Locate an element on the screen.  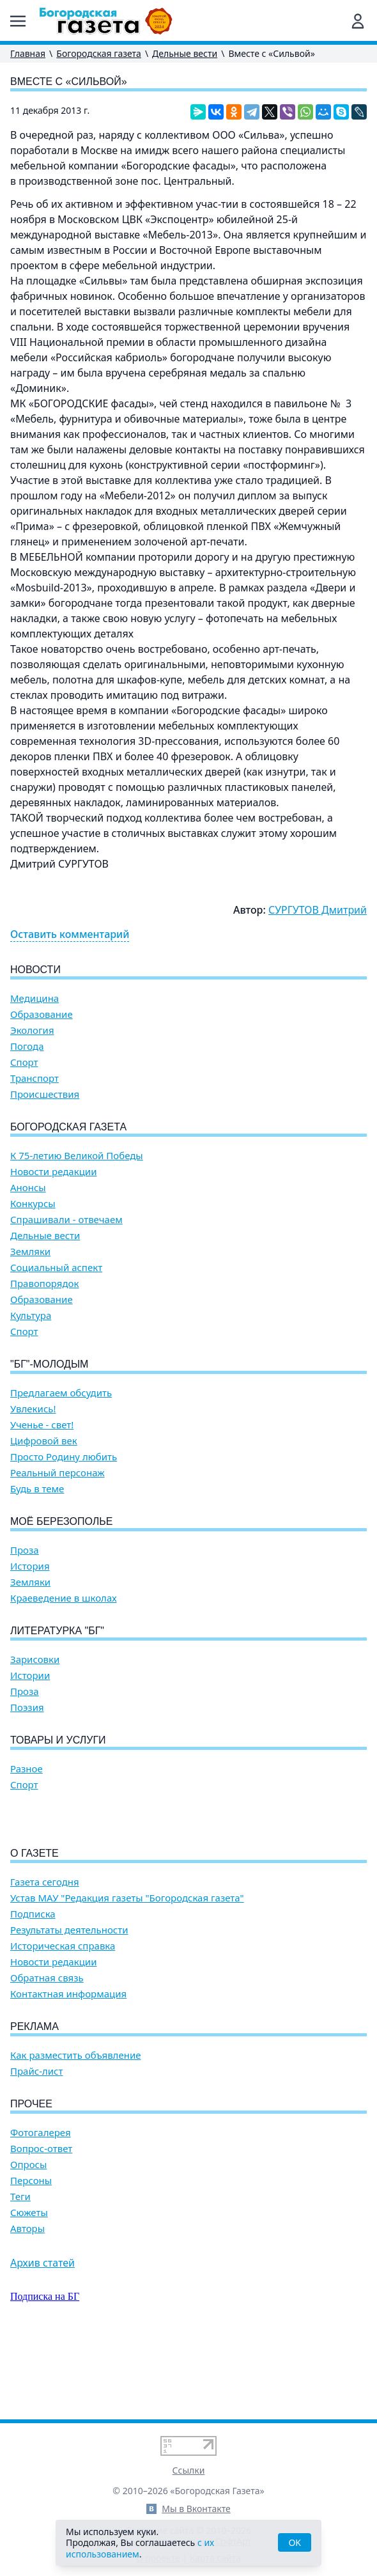
Проза is located at coordinates (24, 1550).